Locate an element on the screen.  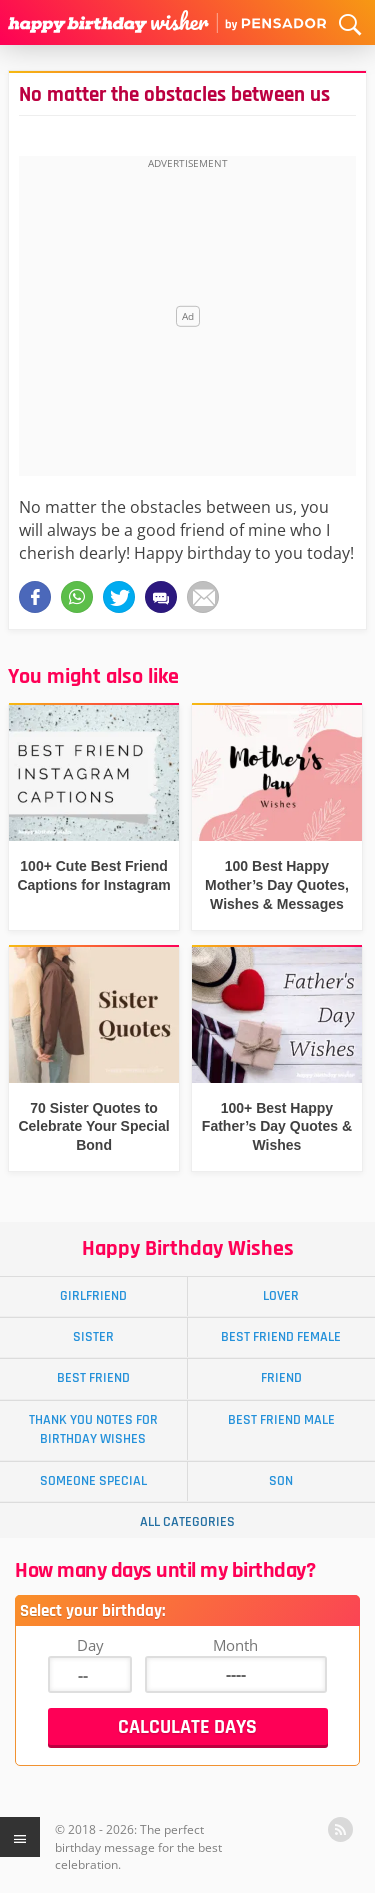
Day is located at coordinates (90, 1645).